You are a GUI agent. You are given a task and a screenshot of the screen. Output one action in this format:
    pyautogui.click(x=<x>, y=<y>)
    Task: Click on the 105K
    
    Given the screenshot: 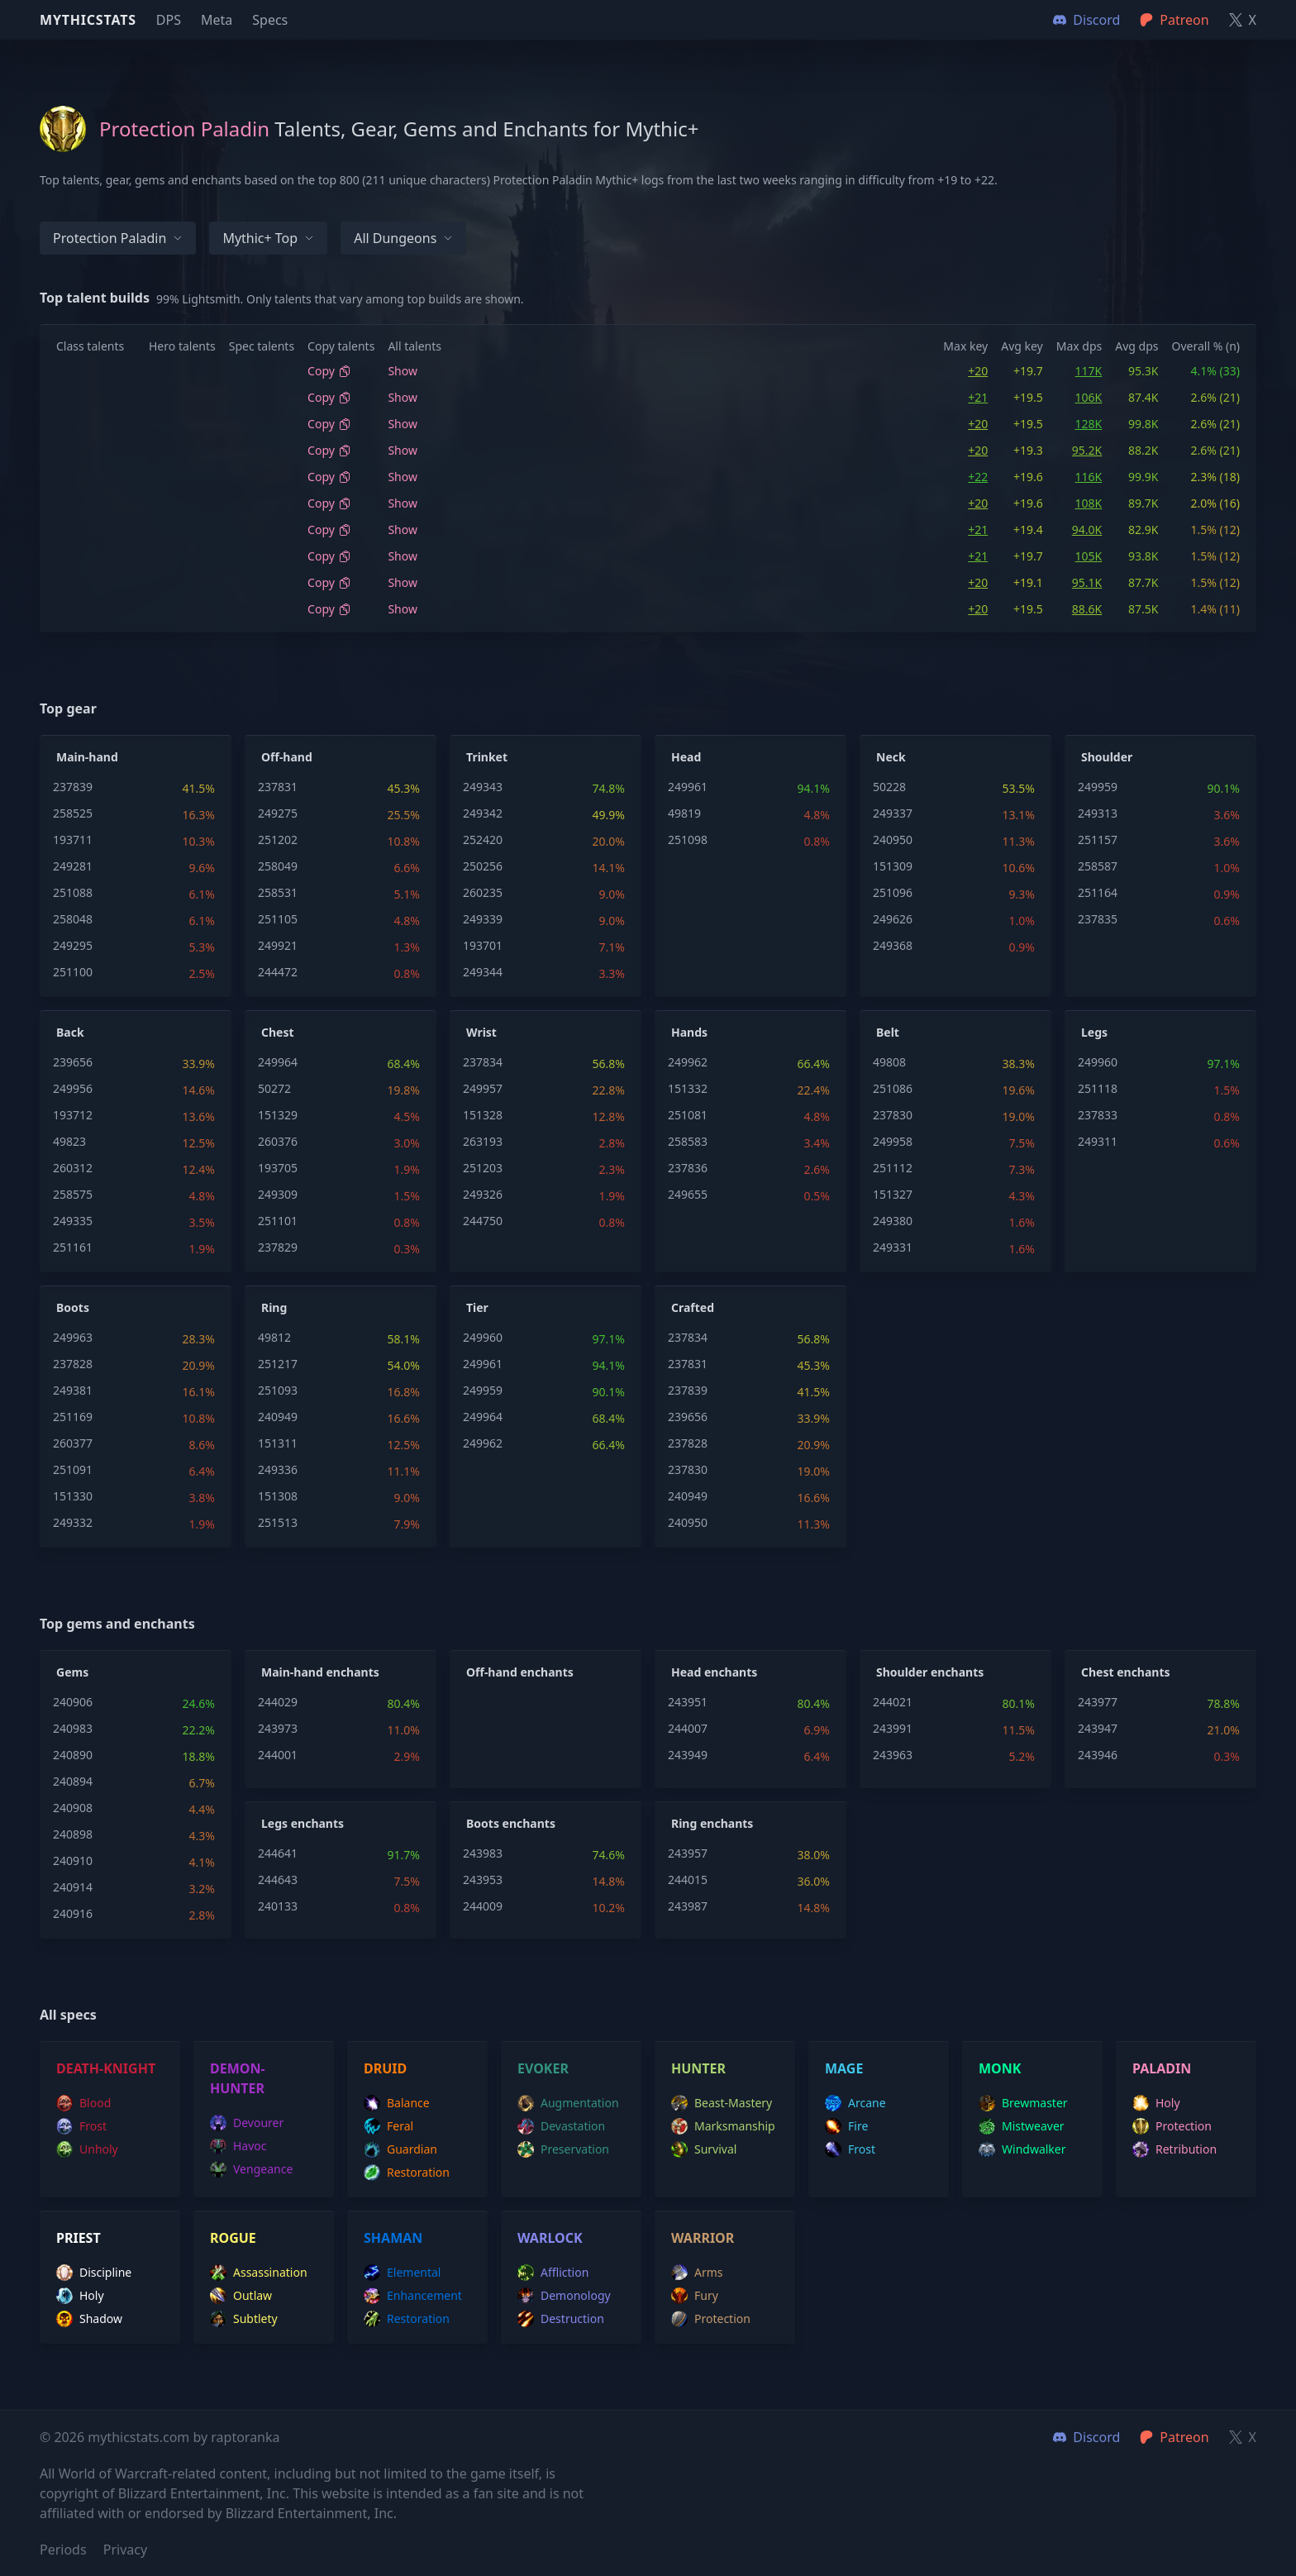 What is the action you would take?
    pyautogui.click(x=1089, y=556)
    